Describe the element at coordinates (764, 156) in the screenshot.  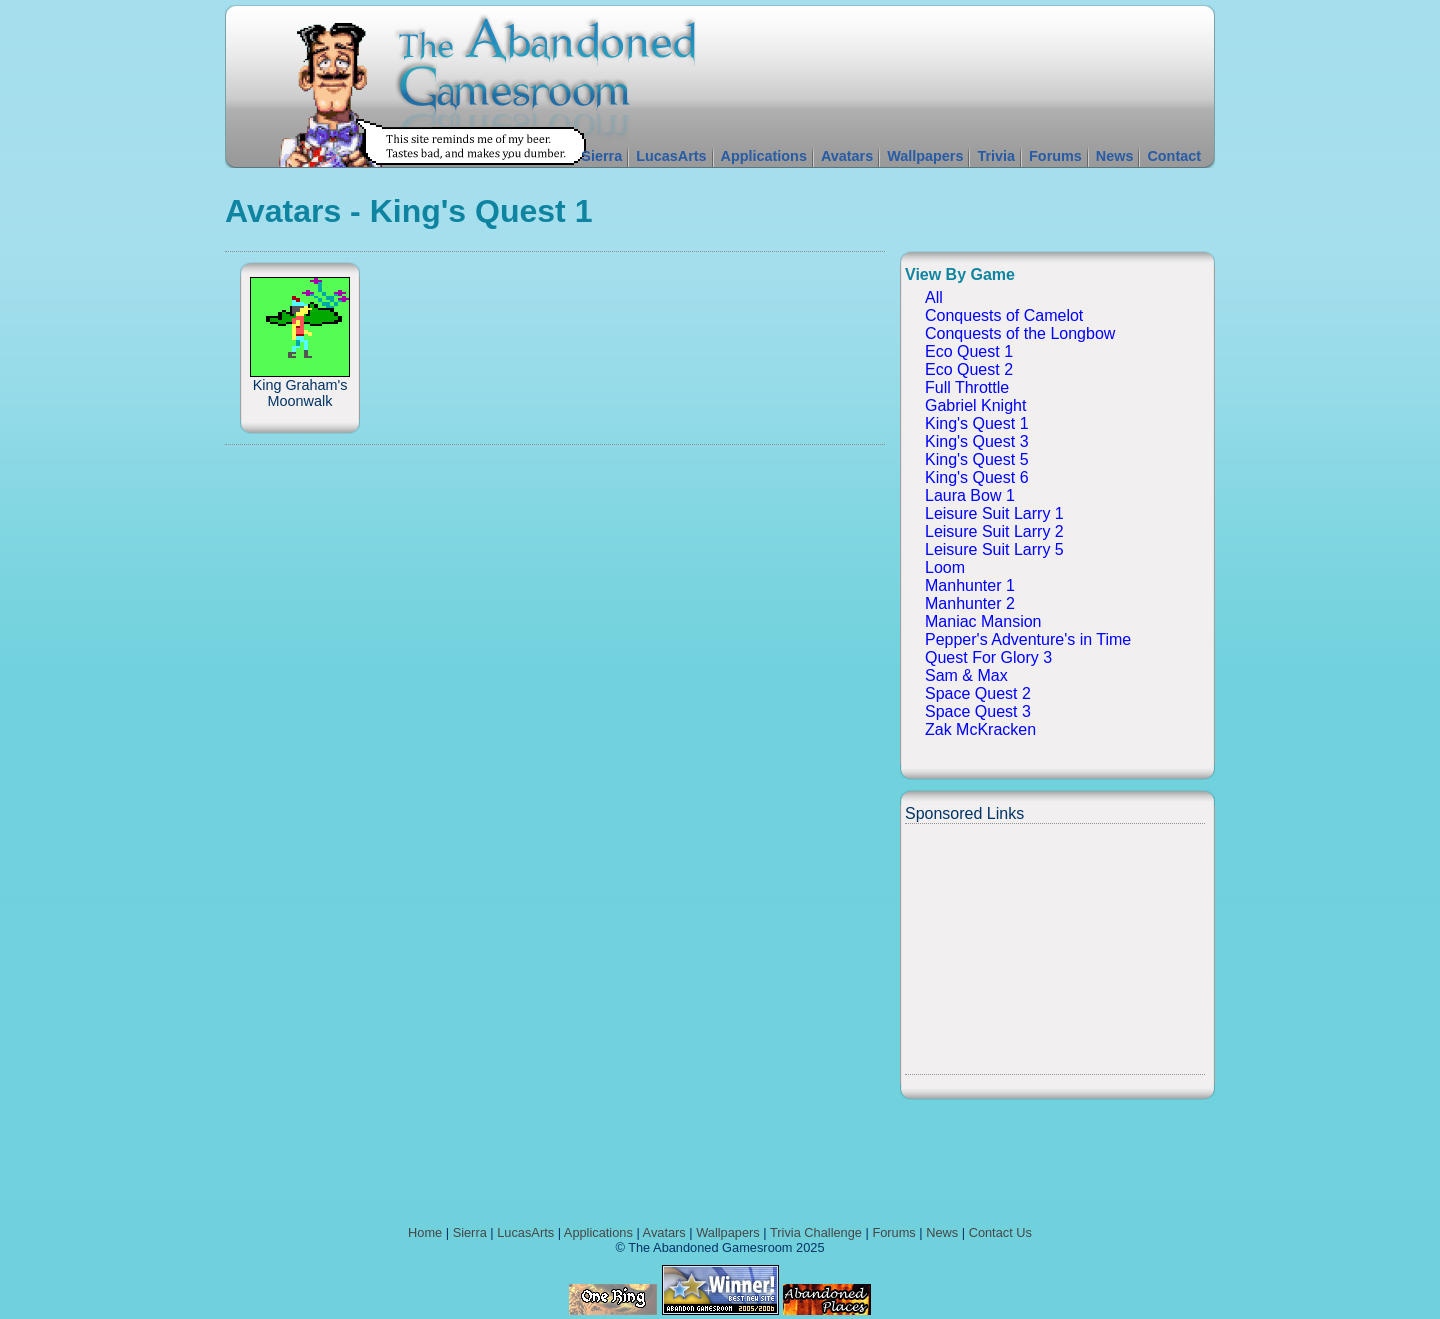
I see `Applications` at that location.